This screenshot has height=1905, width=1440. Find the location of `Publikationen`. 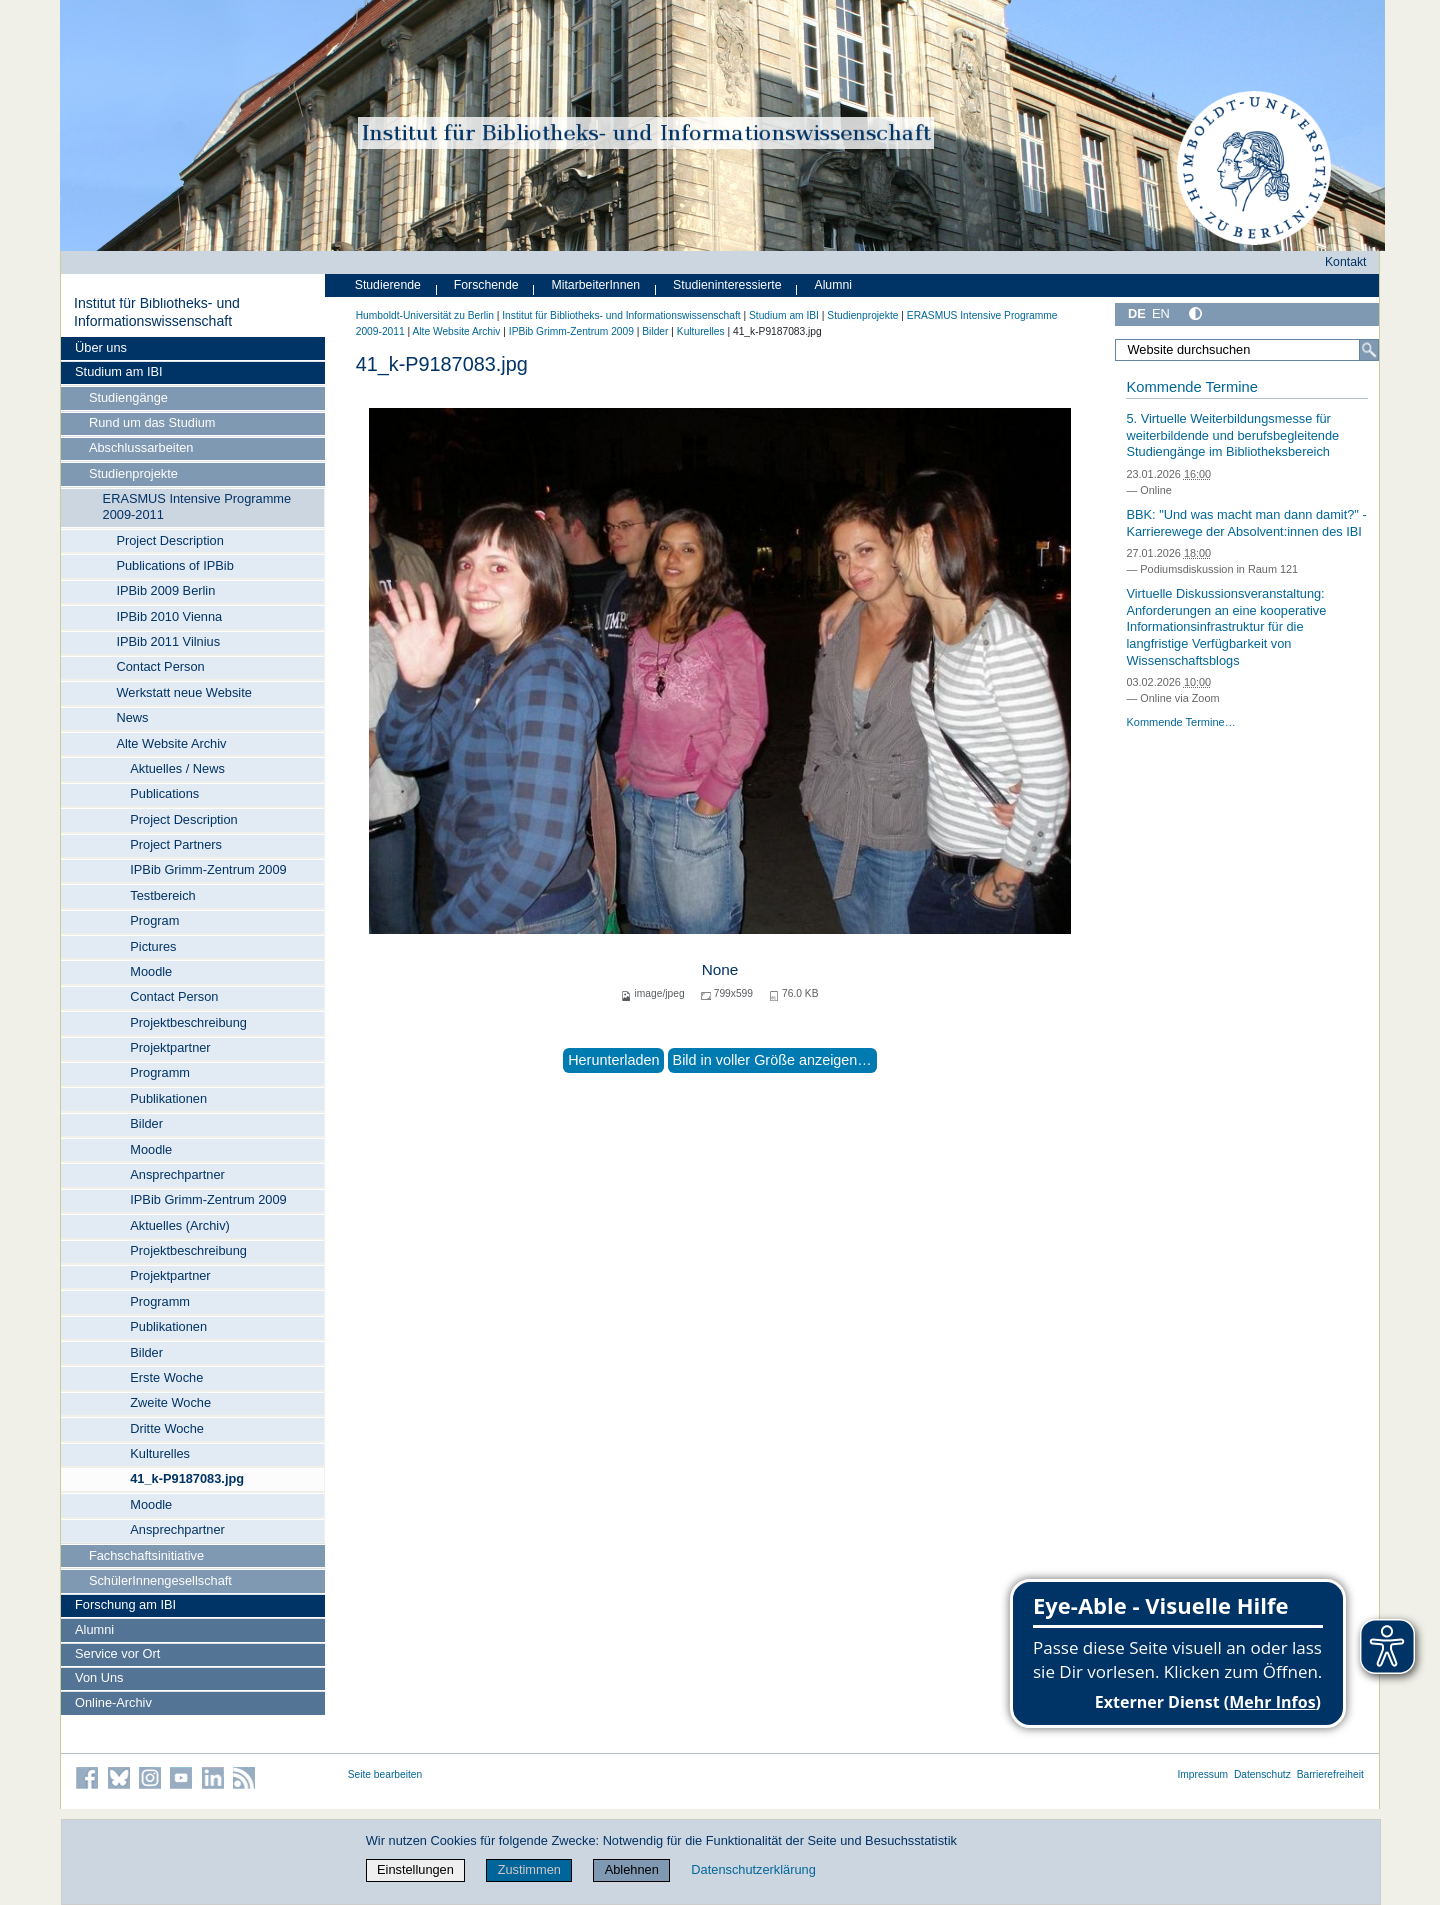

Publikationen is located at coordinates (168, 1098).